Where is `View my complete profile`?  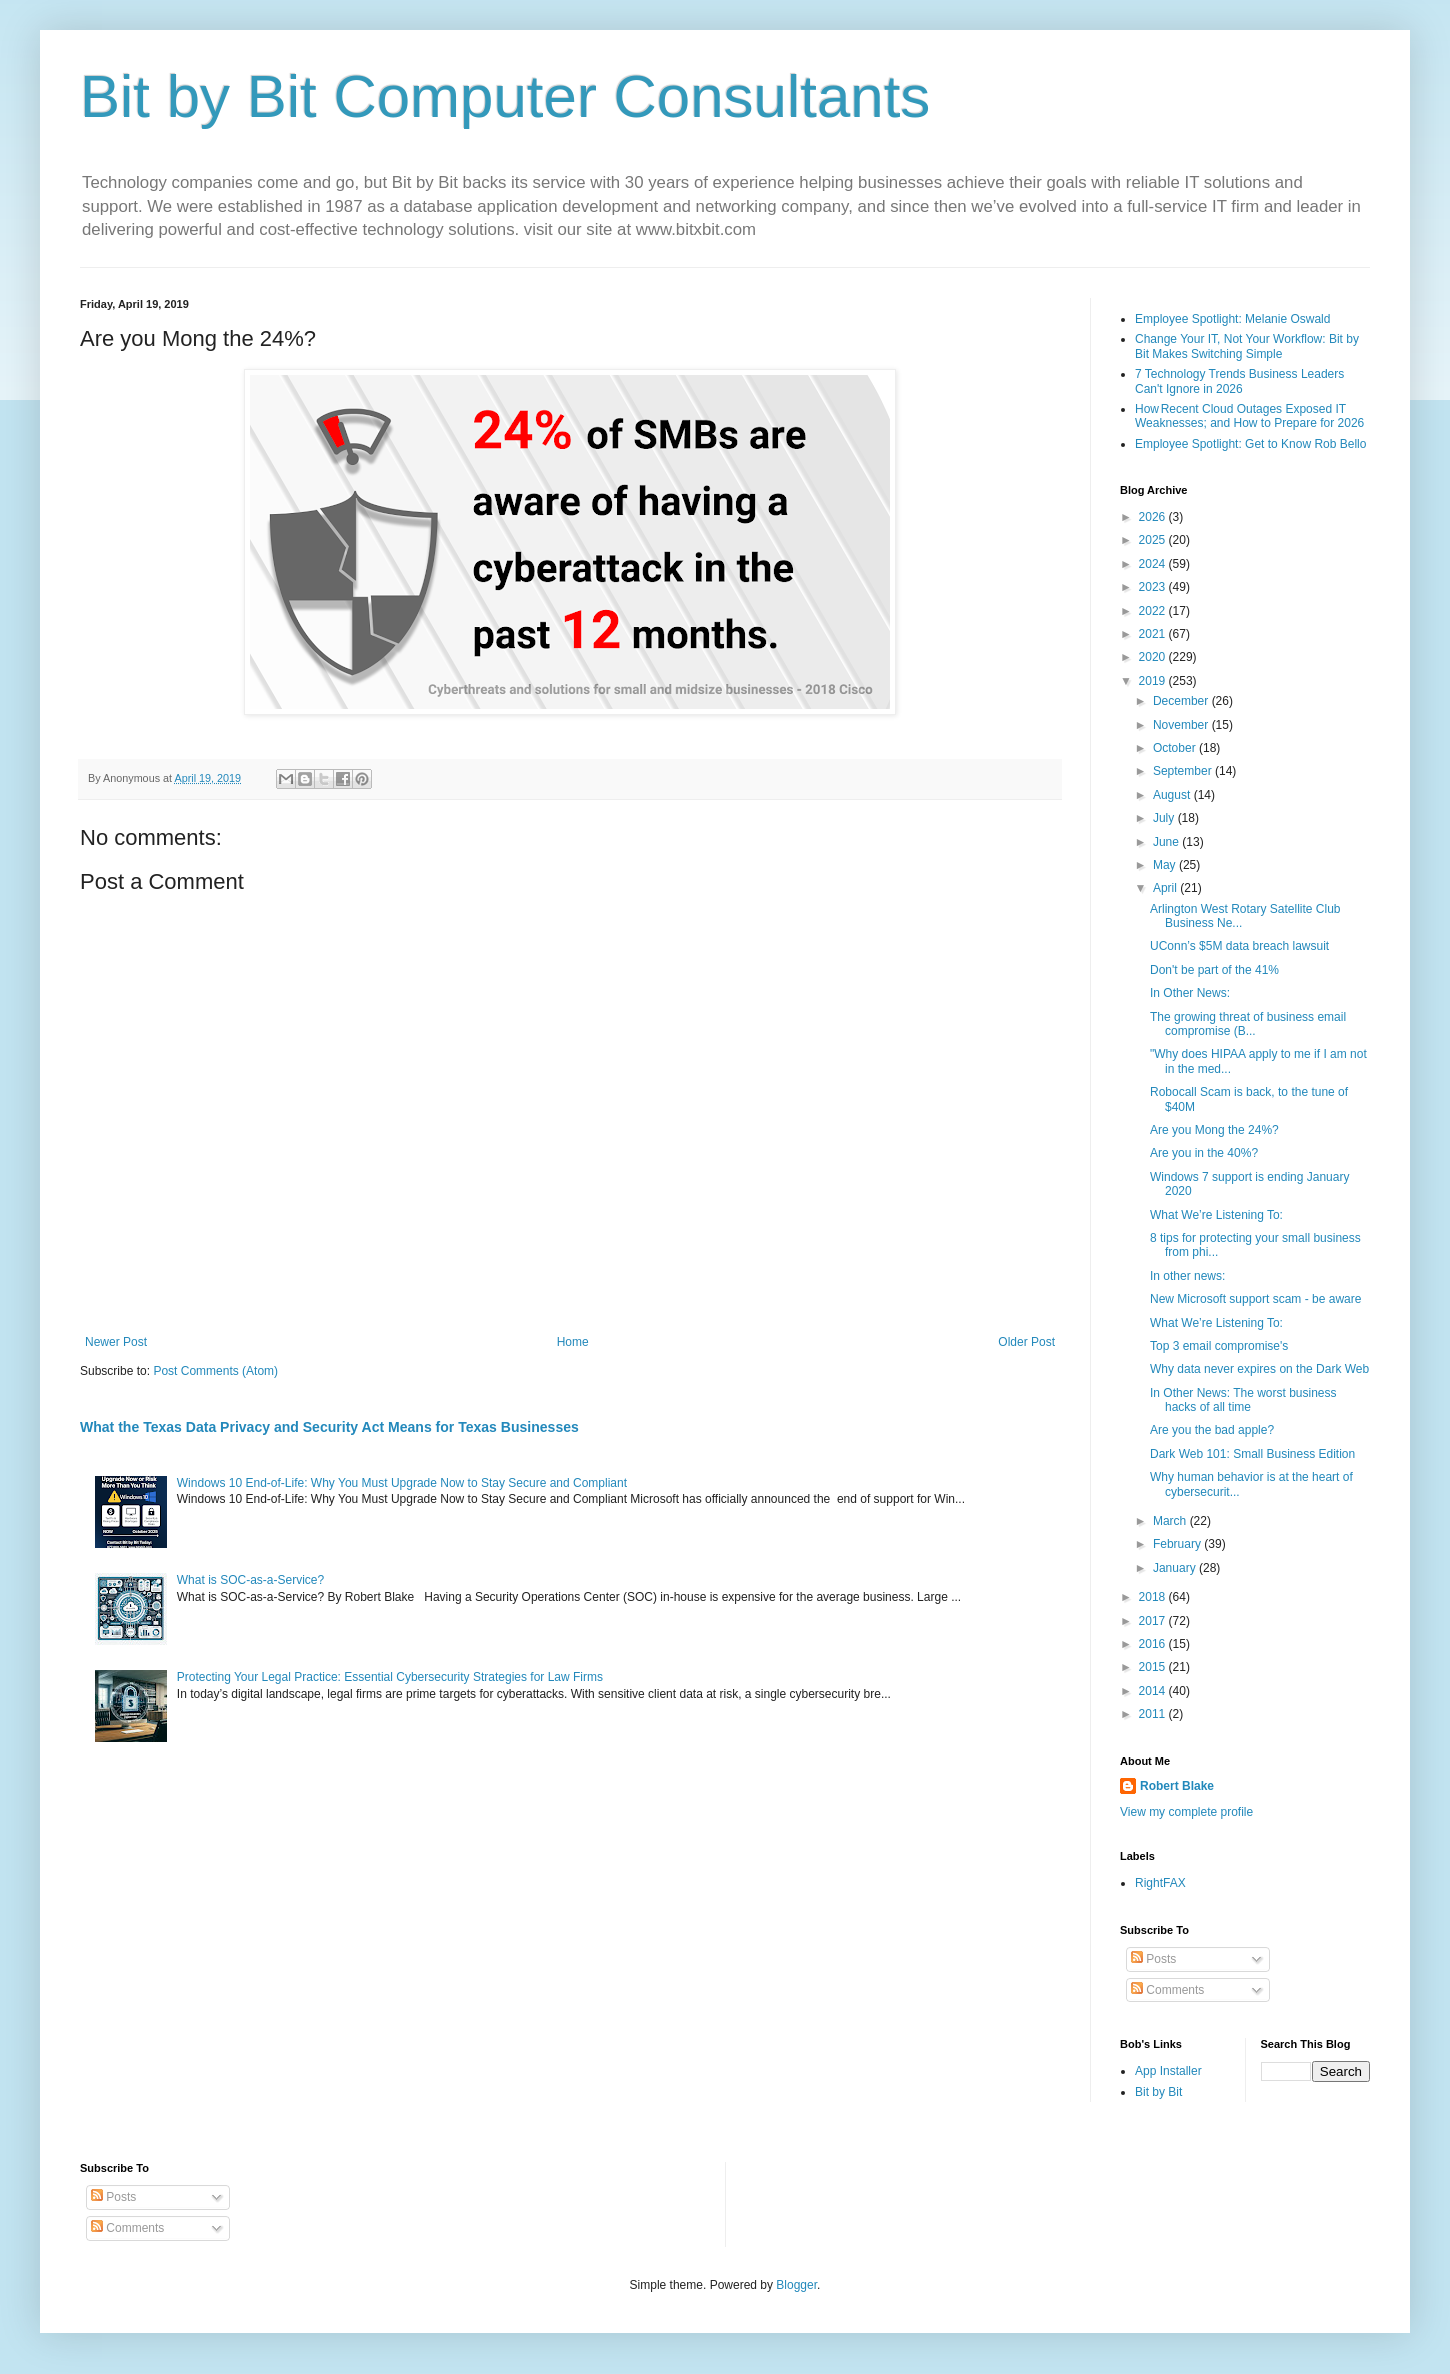 View my complete profile is located at coordinates (1186, 1812).